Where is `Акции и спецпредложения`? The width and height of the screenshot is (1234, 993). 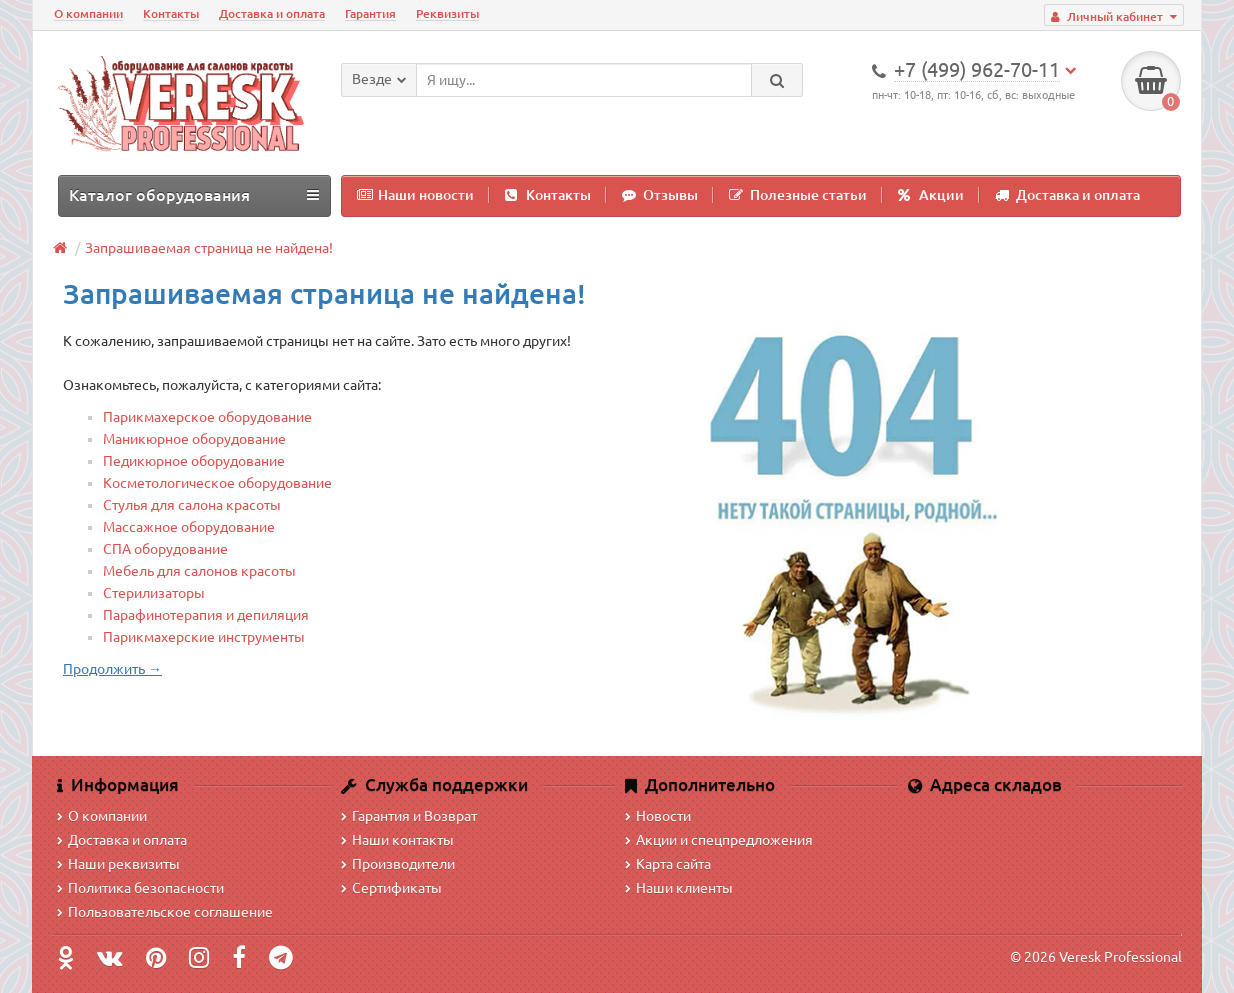
Акции и спецпредложения is located at coordinates (719, 840).